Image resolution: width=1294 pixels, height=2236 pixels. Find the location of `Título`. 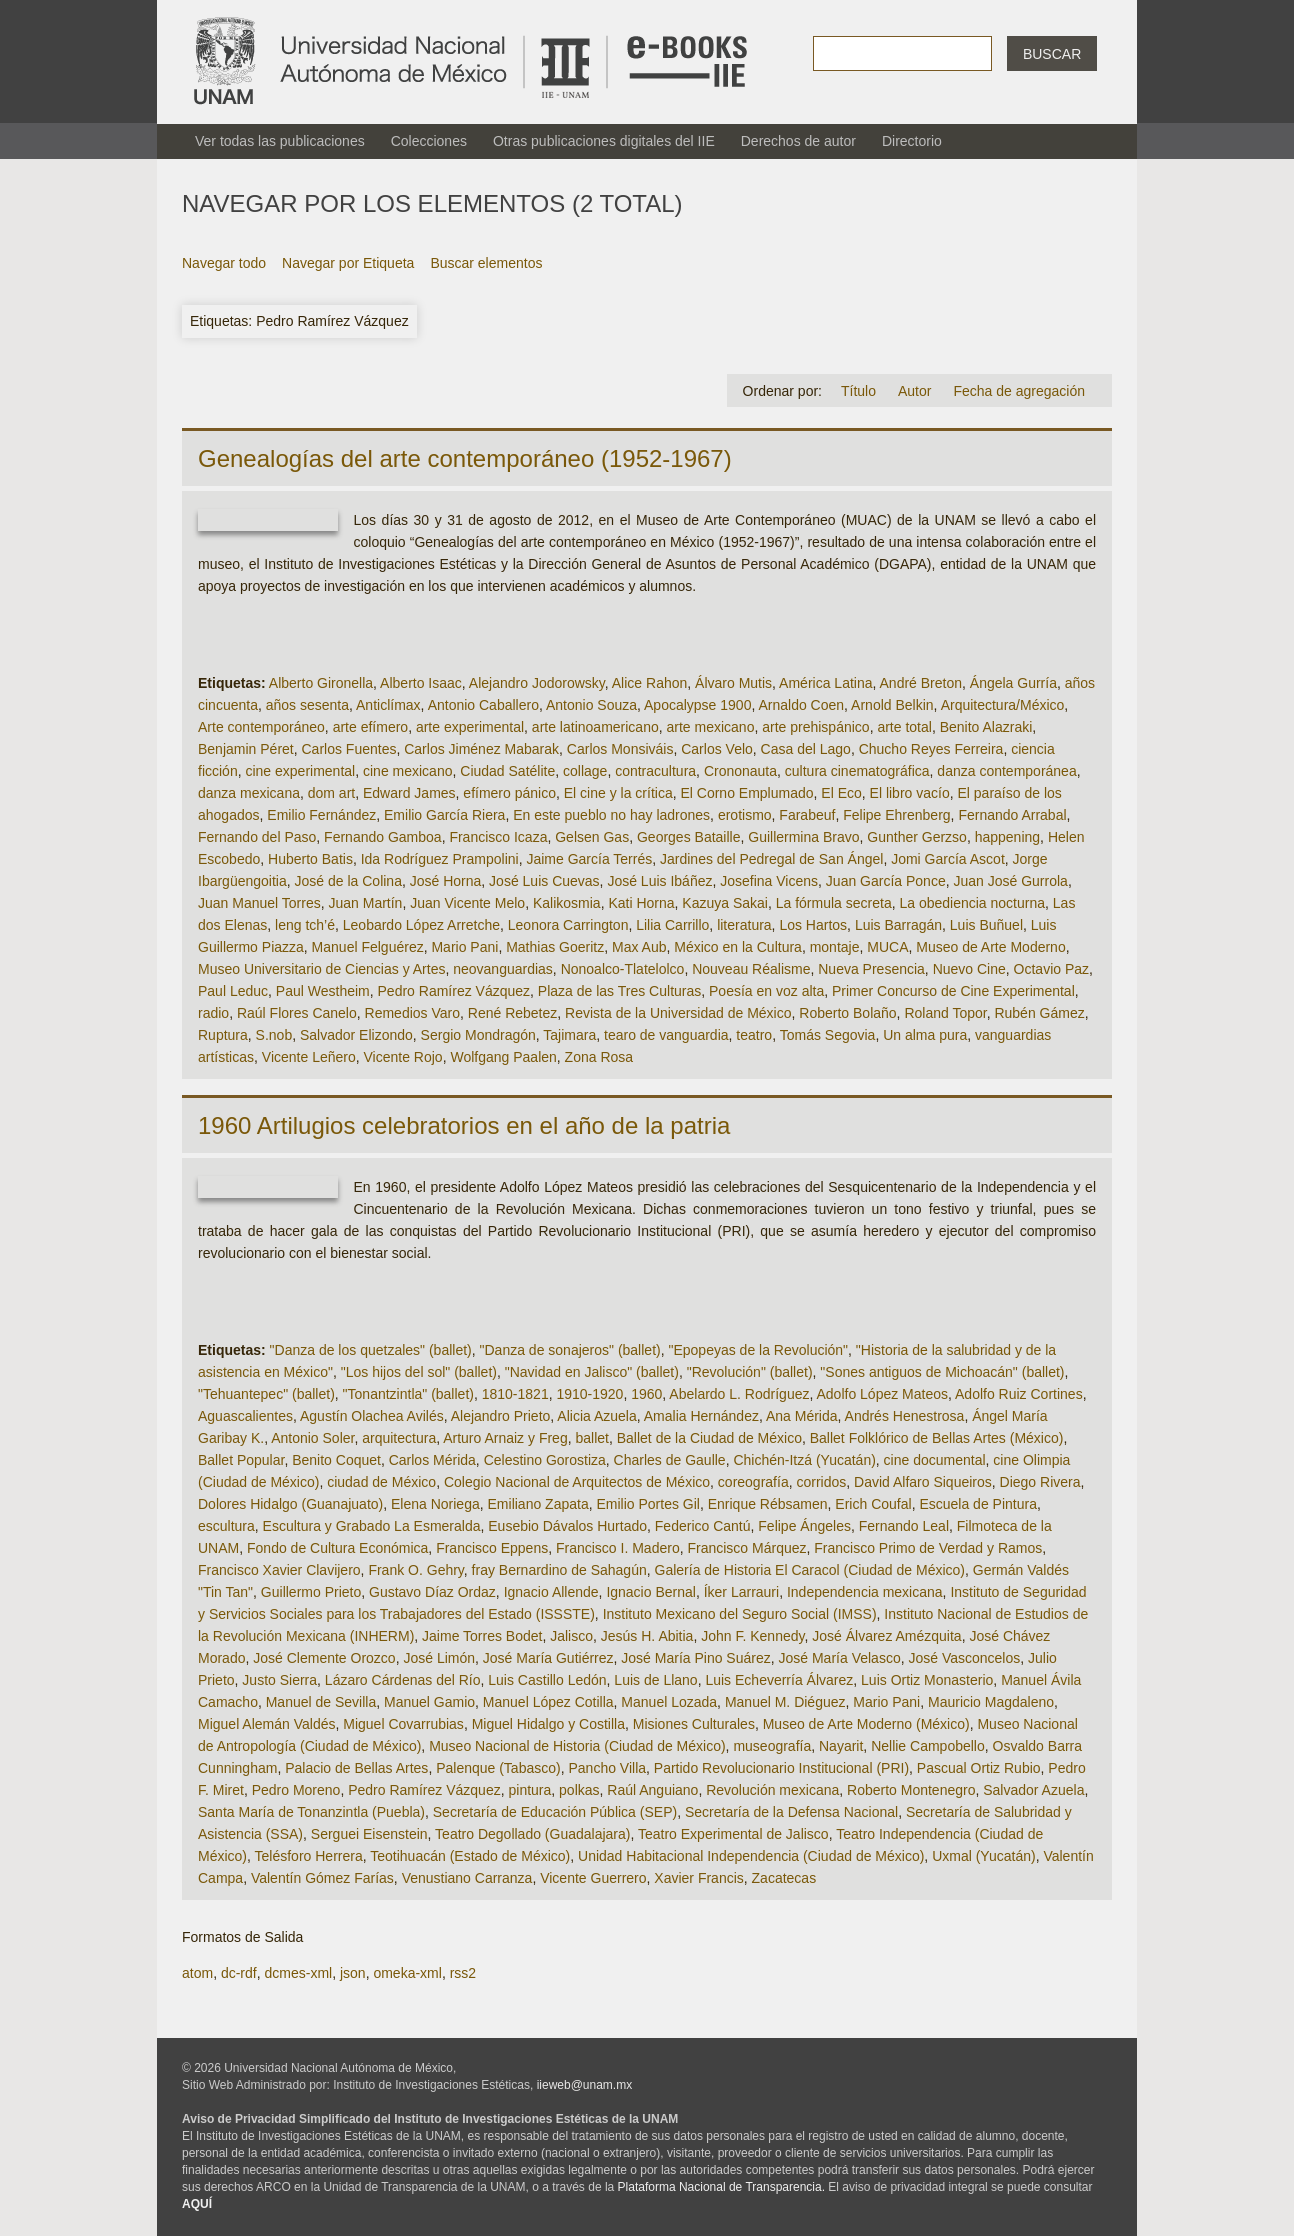

Título is located at coordinates (858, 391).